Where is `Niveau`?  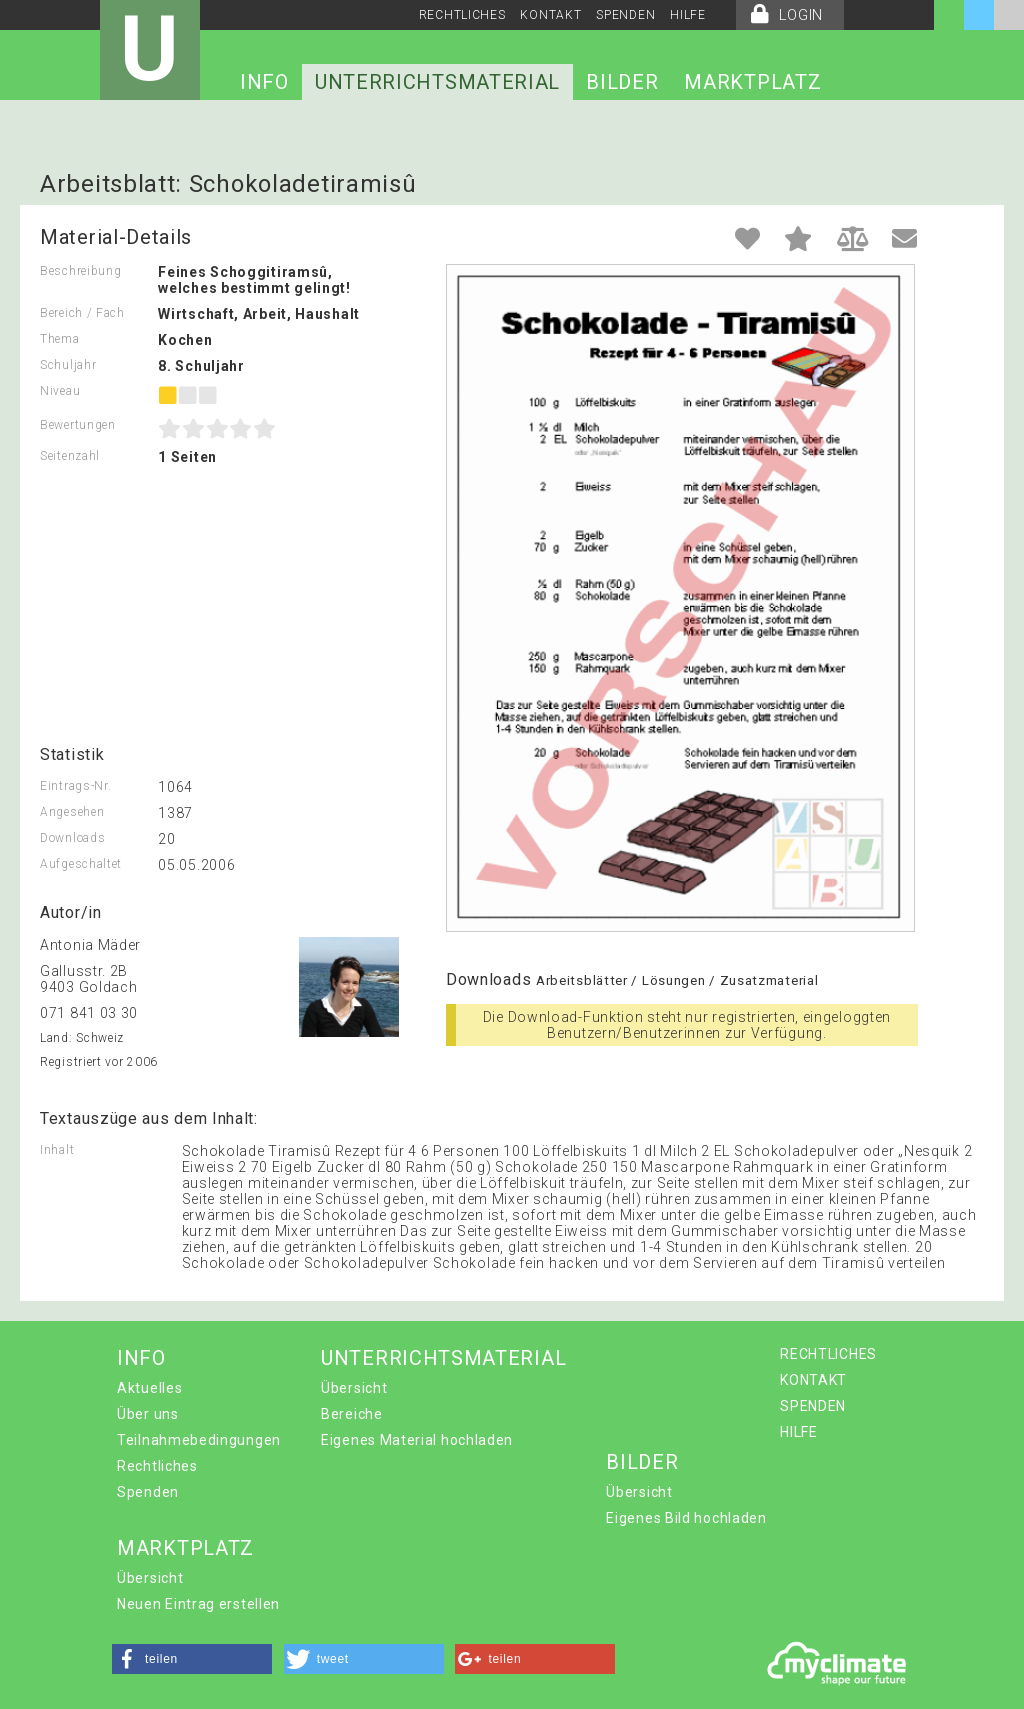
Niveau is located at coordinates (60, 391).